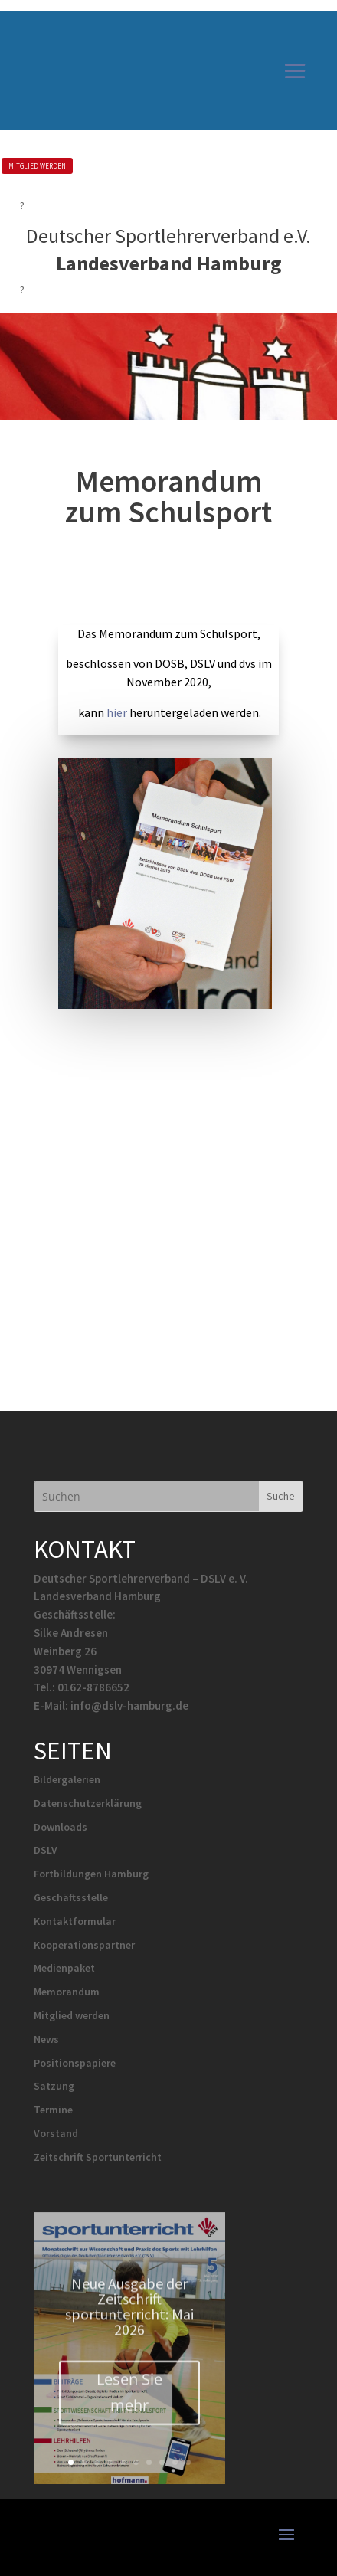 Image resolution: width=337 pixels, height=2576 pixels. I want to click on Fortbildungen Hamburg, so click(91, 1873).